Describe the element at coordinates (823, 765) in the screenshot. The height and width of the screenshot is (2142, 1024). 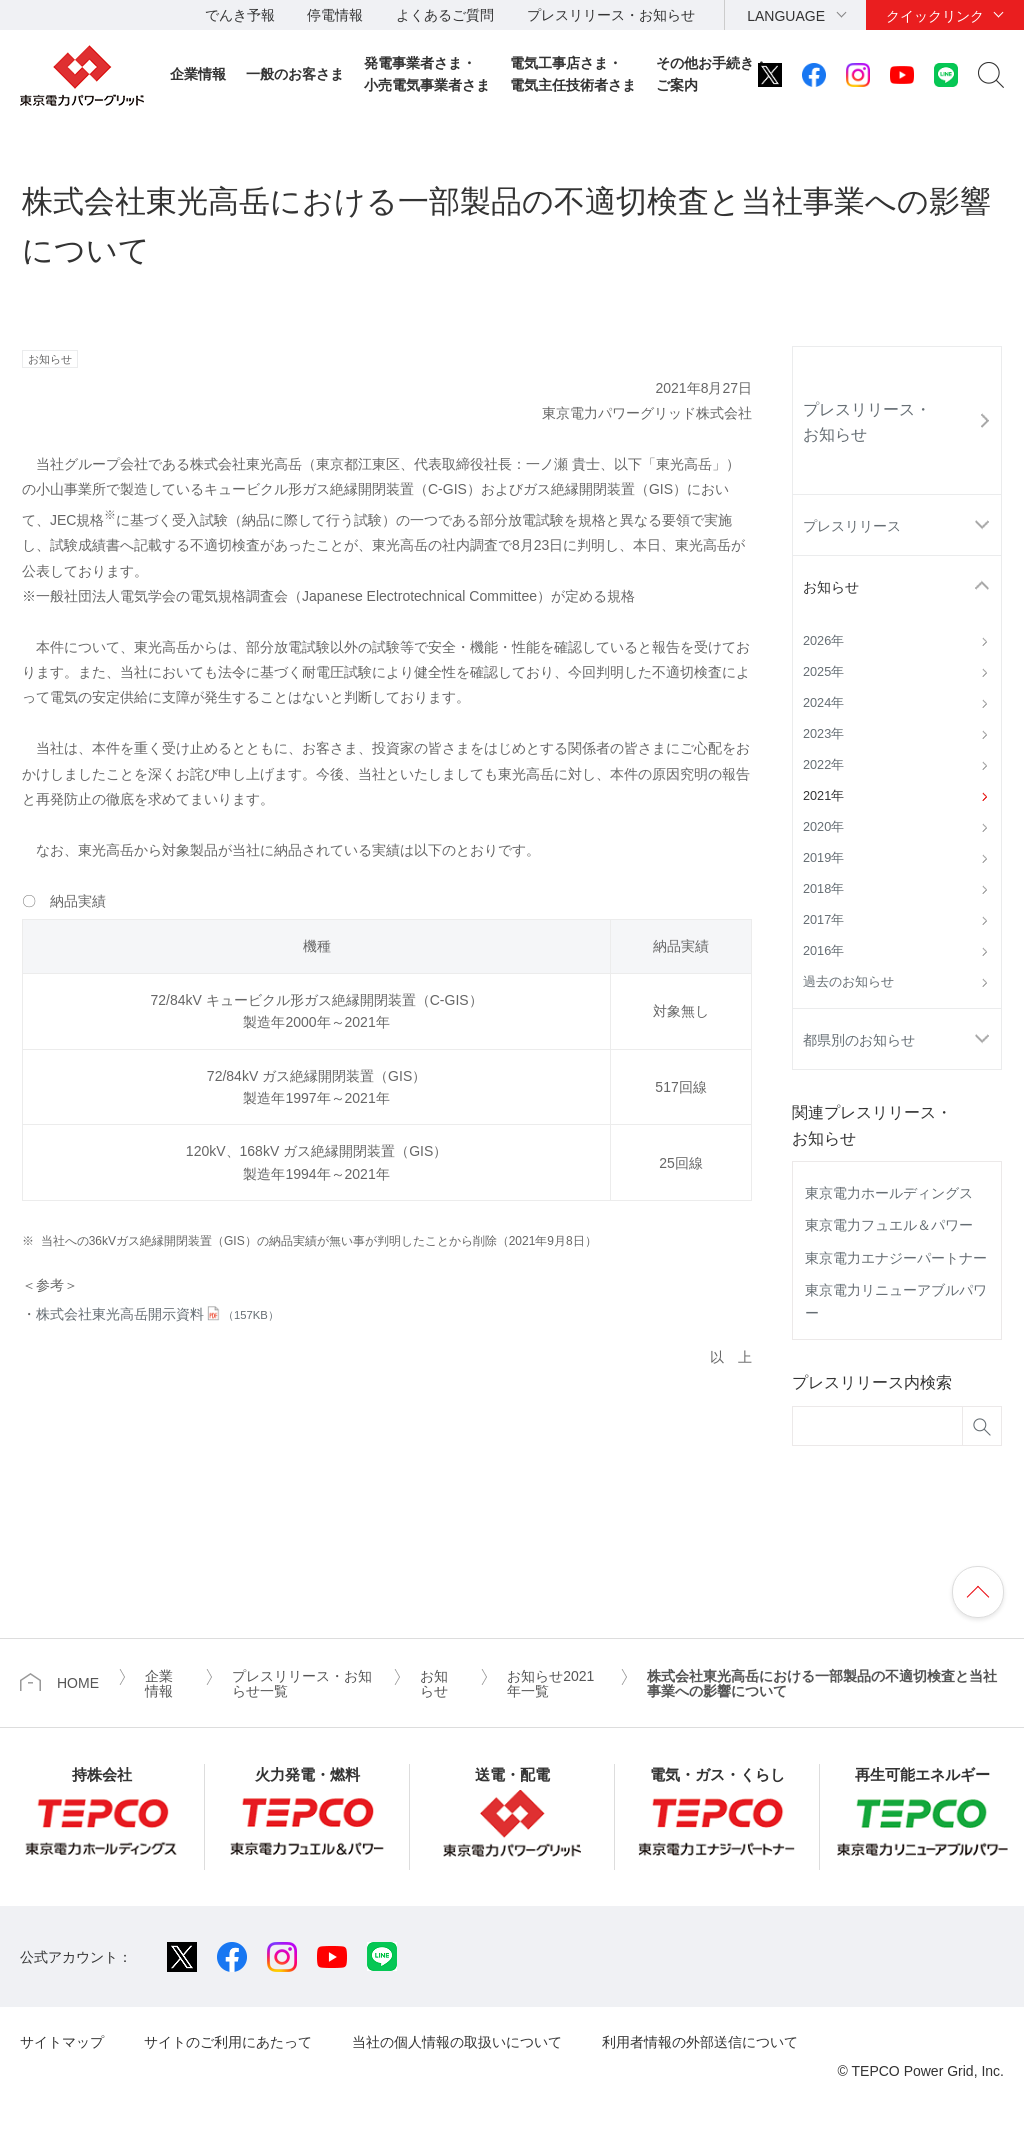
I see `2022年` at that location.